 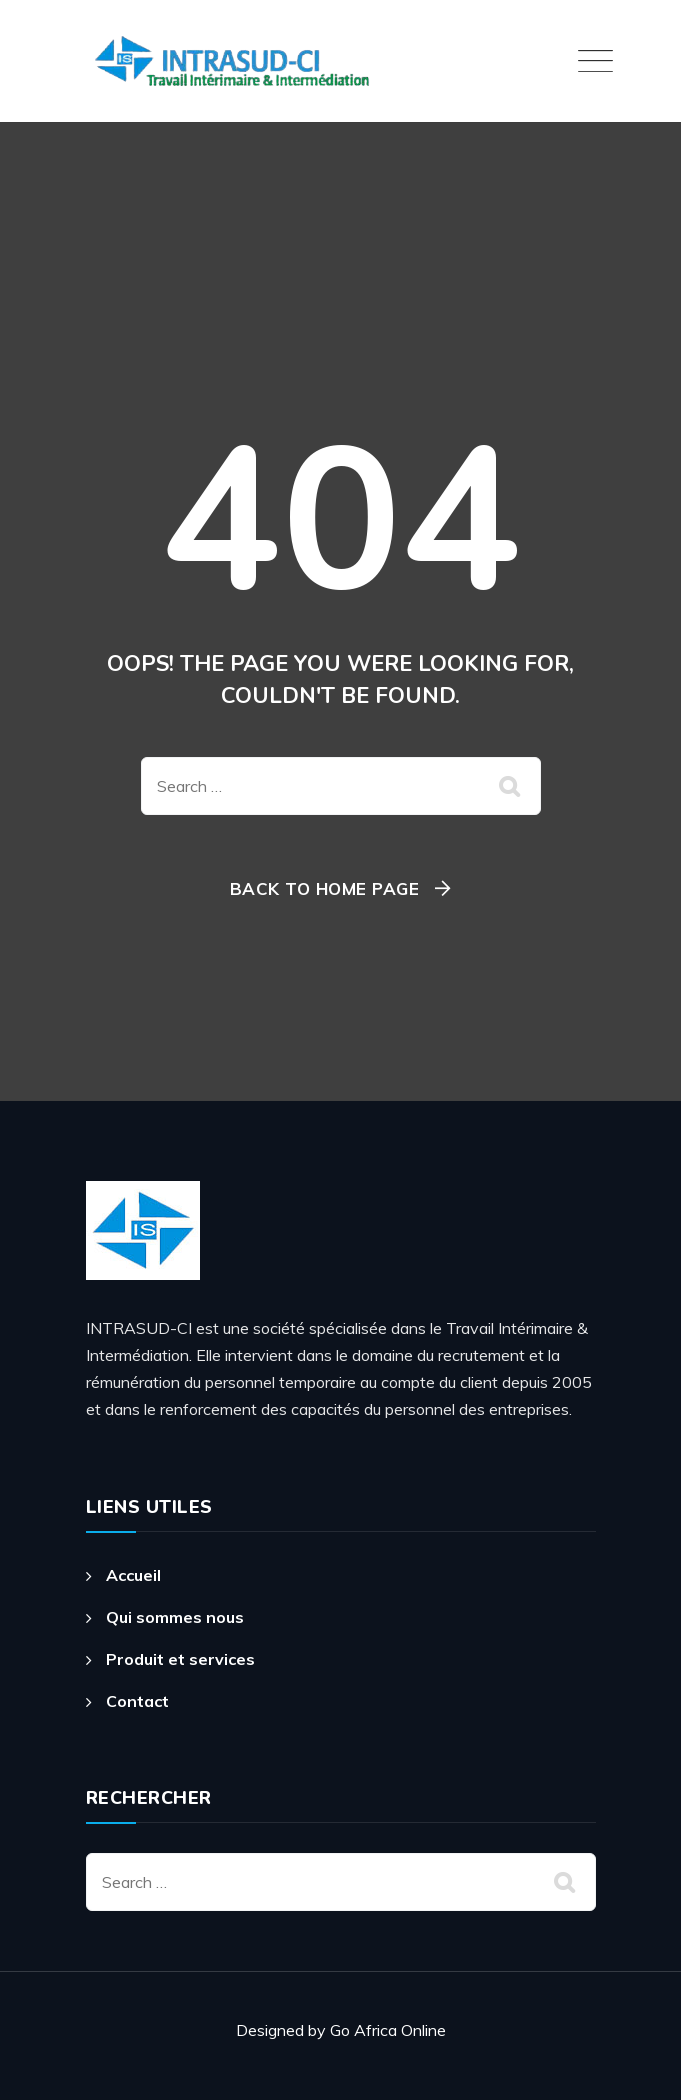 What do you see at coordinates (341, 2030) in the screenshot?
I see `Designed by Go Africa Online` at bounding box center [341, 2030].